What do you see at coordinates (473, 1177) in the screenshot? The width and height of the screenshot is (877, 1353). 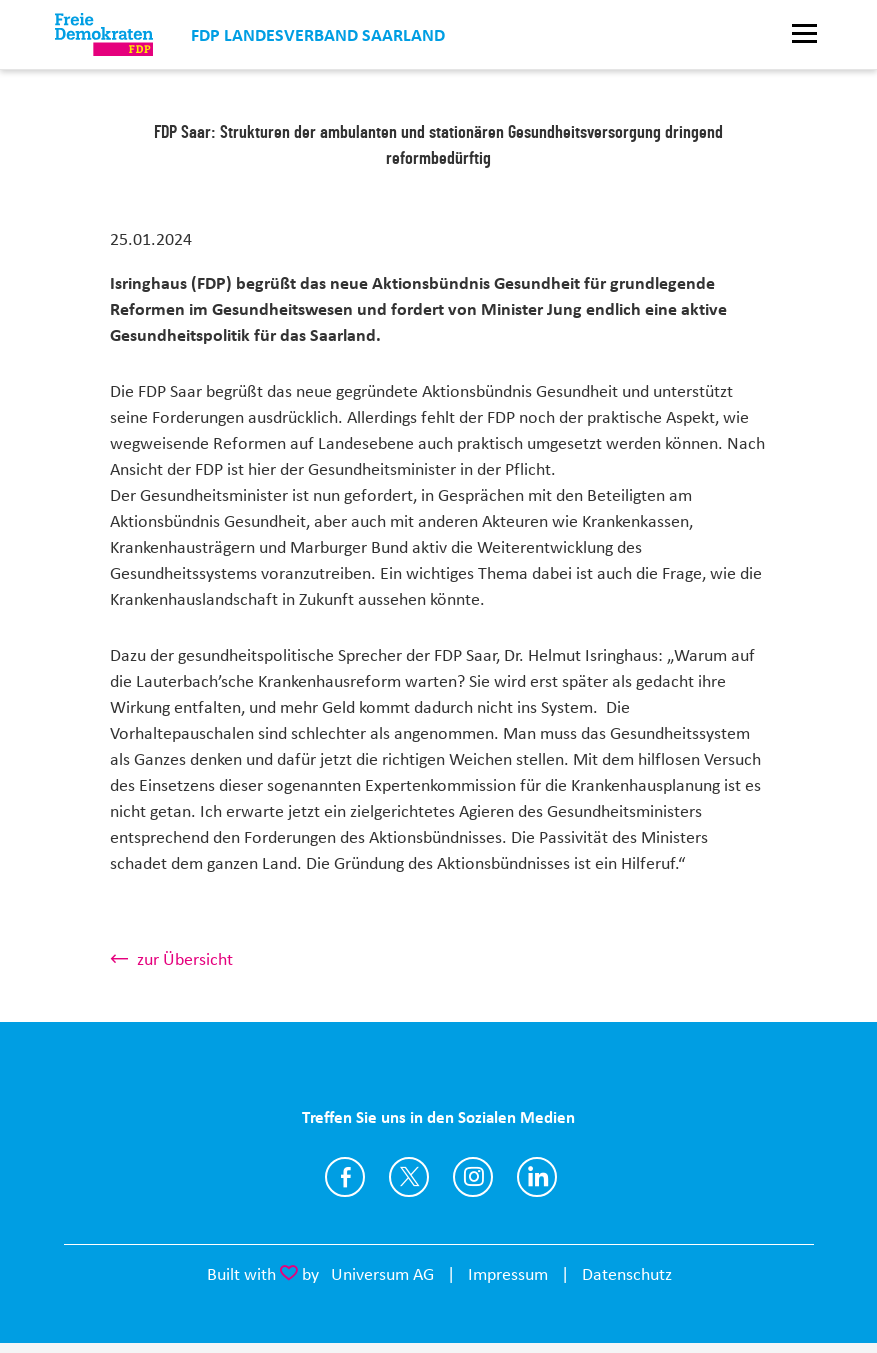 I see `https://instagram.com/fdp_saar` at bounding box center [473, 1177].